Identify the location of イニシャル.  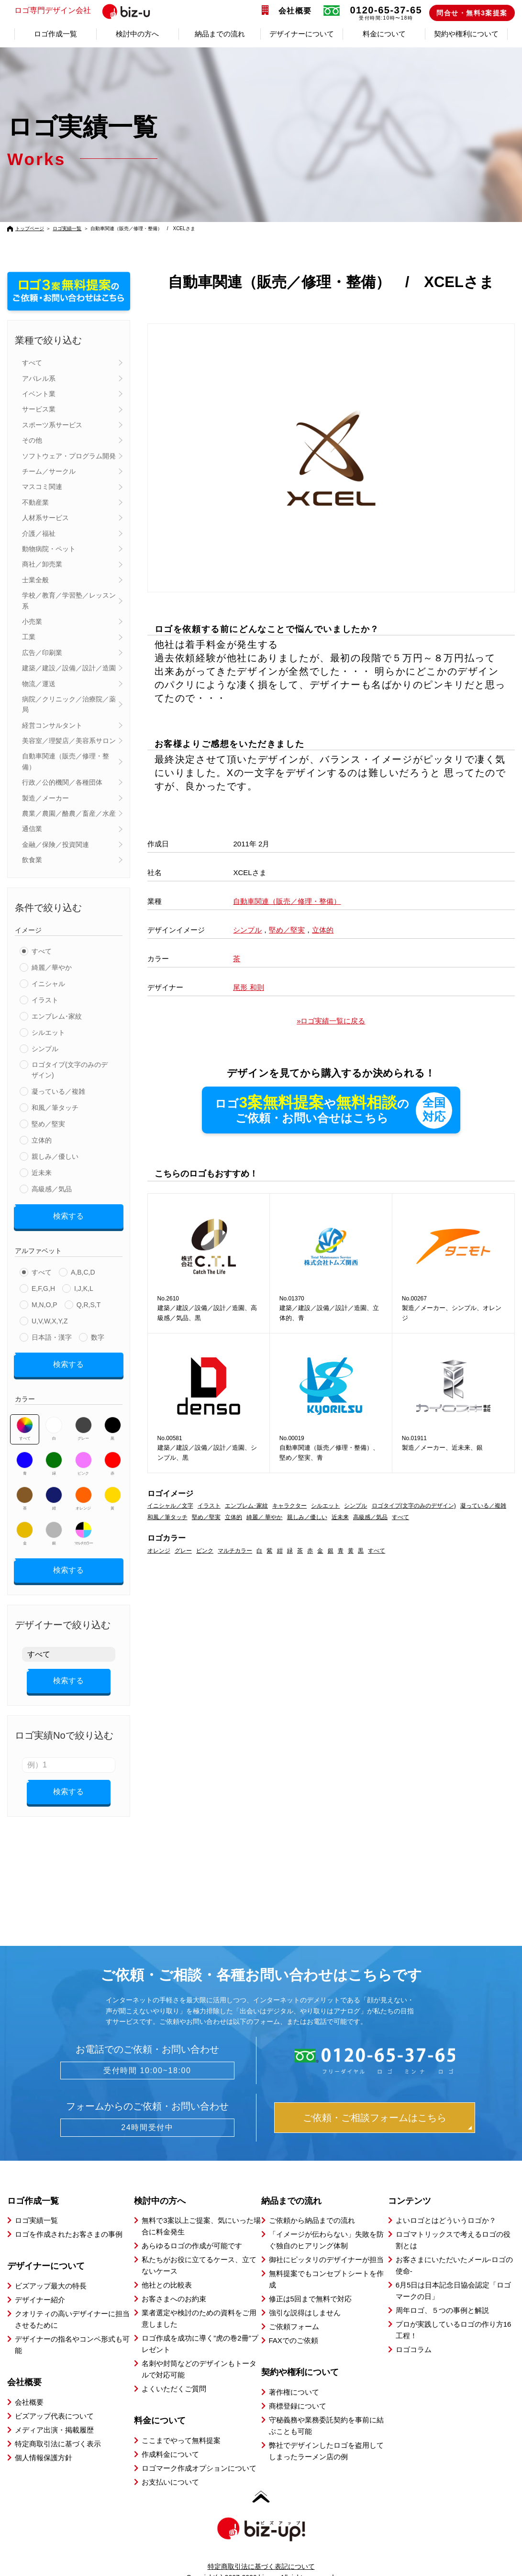
(48, 984).